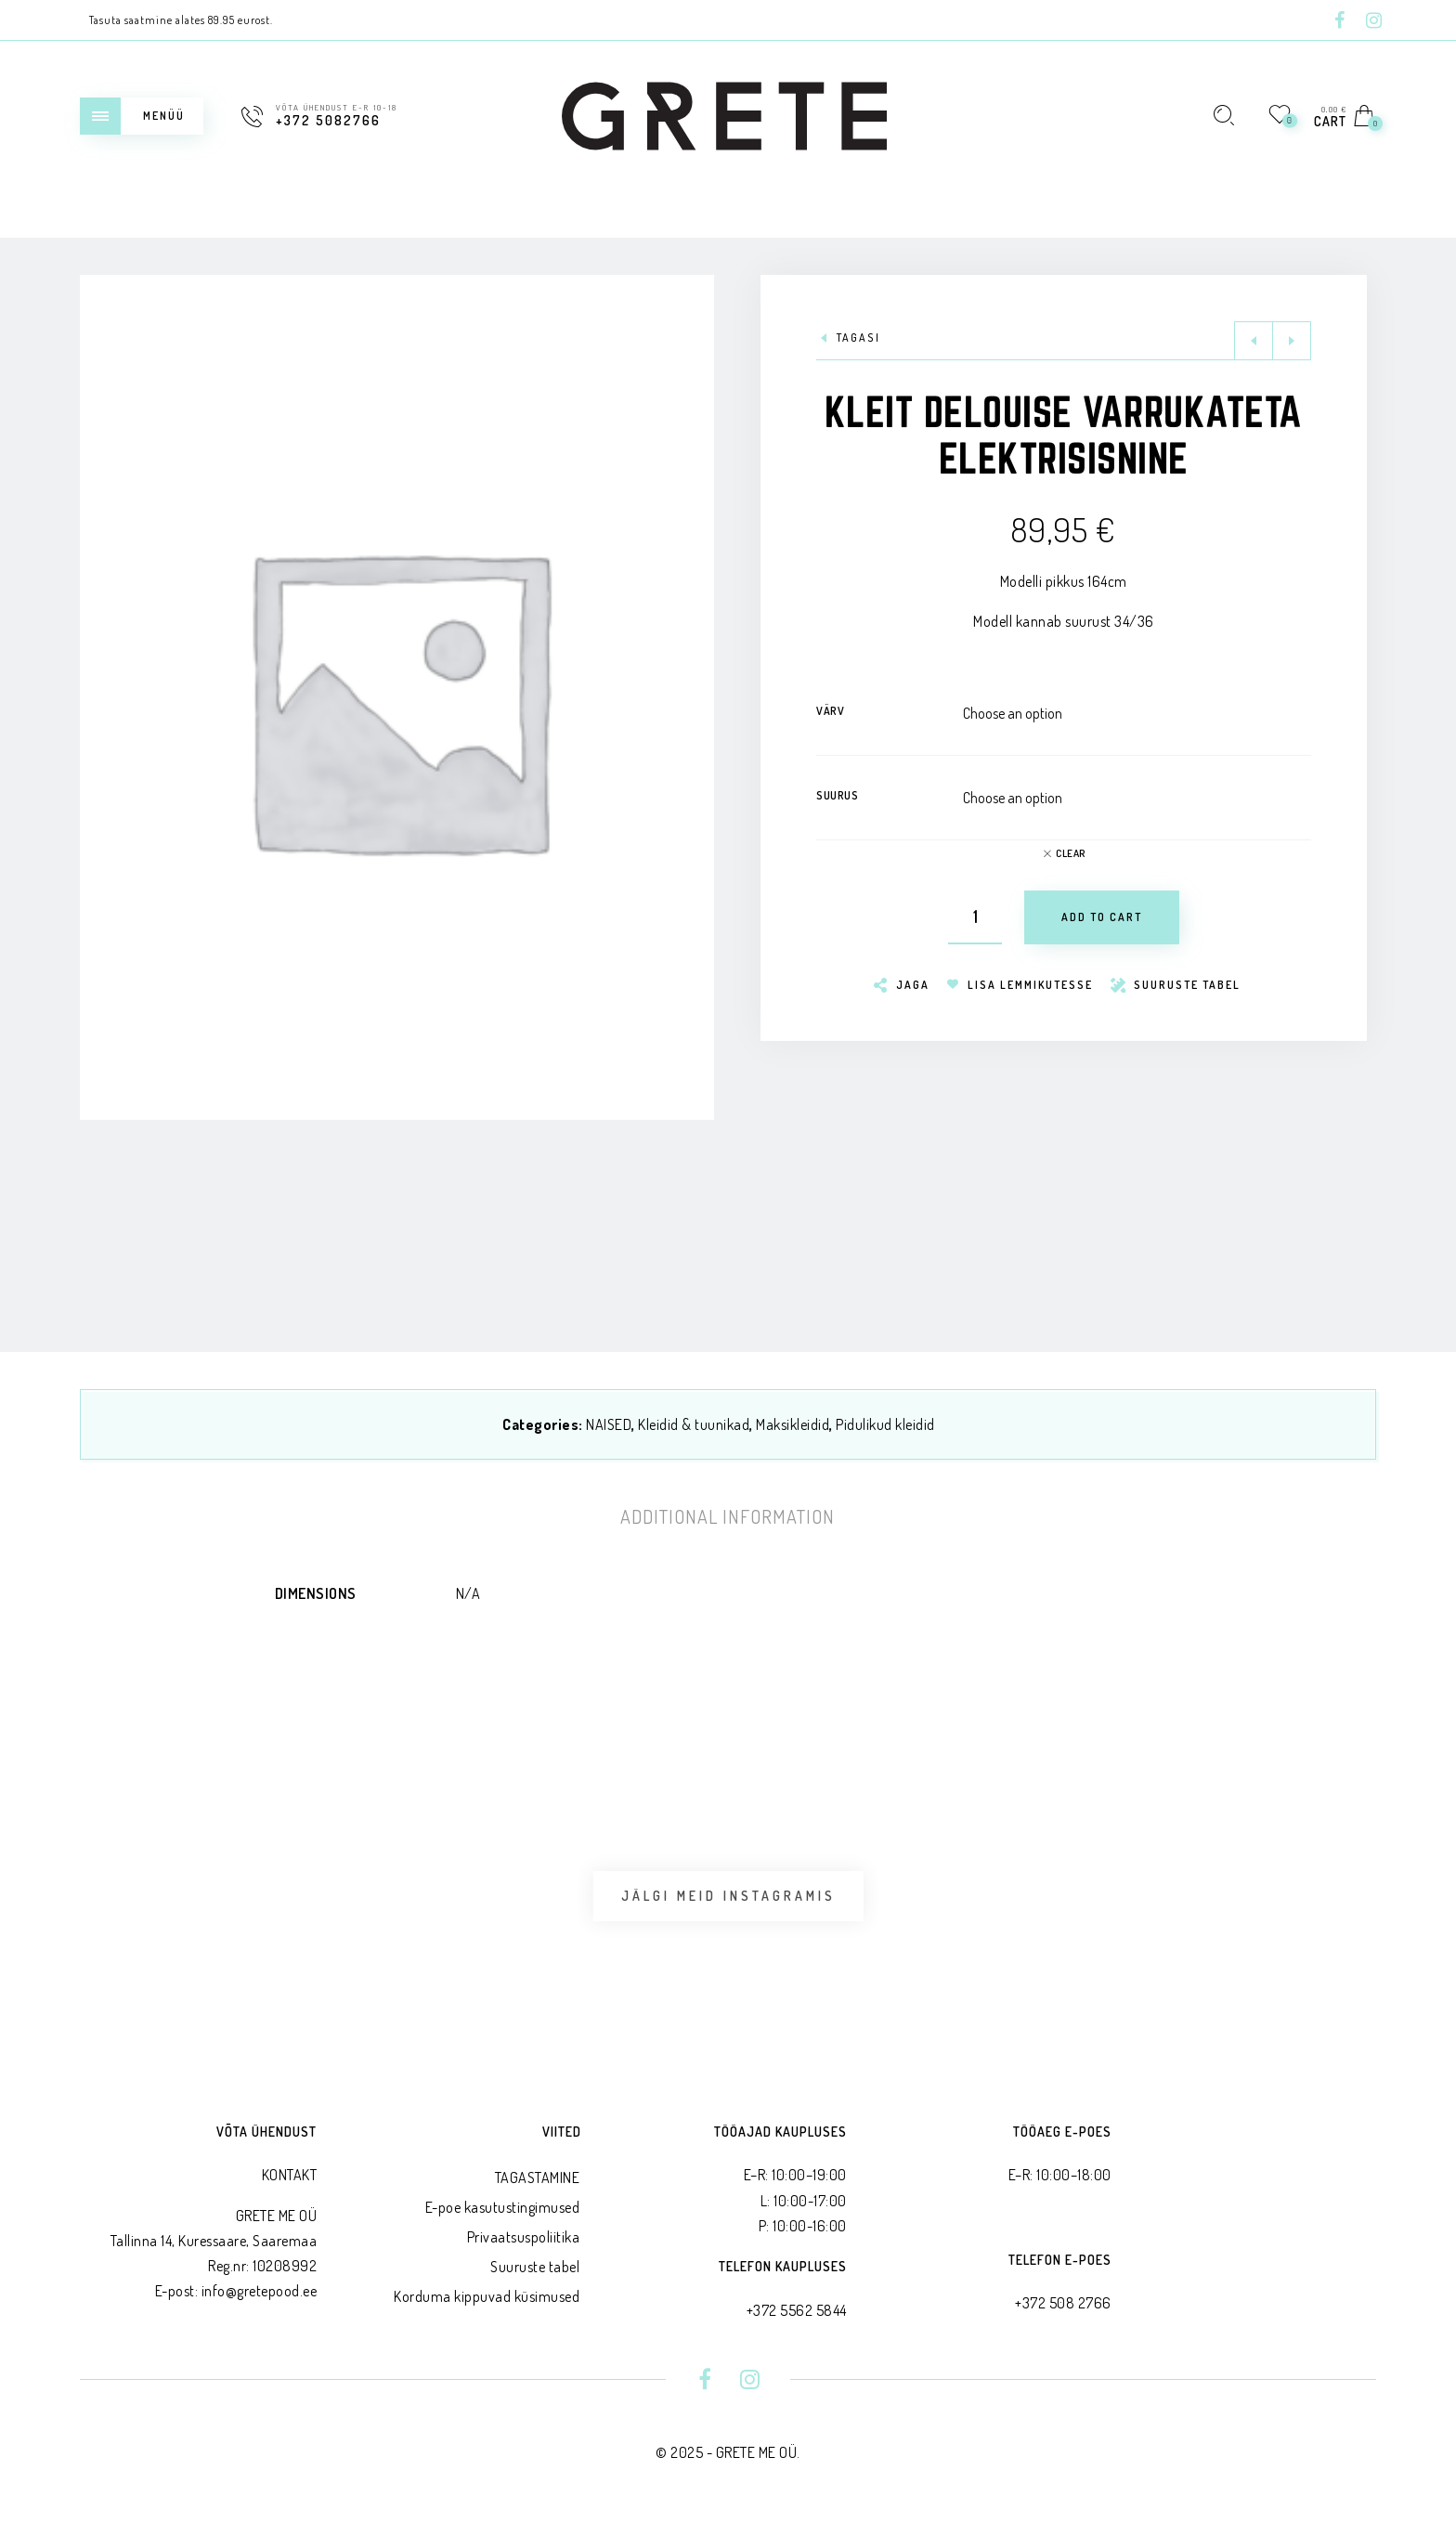 This screenshot has height=2522, width=1456. Describe the element at coordinates (260, 2291) in the screenshot. I see `info@gretepood.ee` at that location.